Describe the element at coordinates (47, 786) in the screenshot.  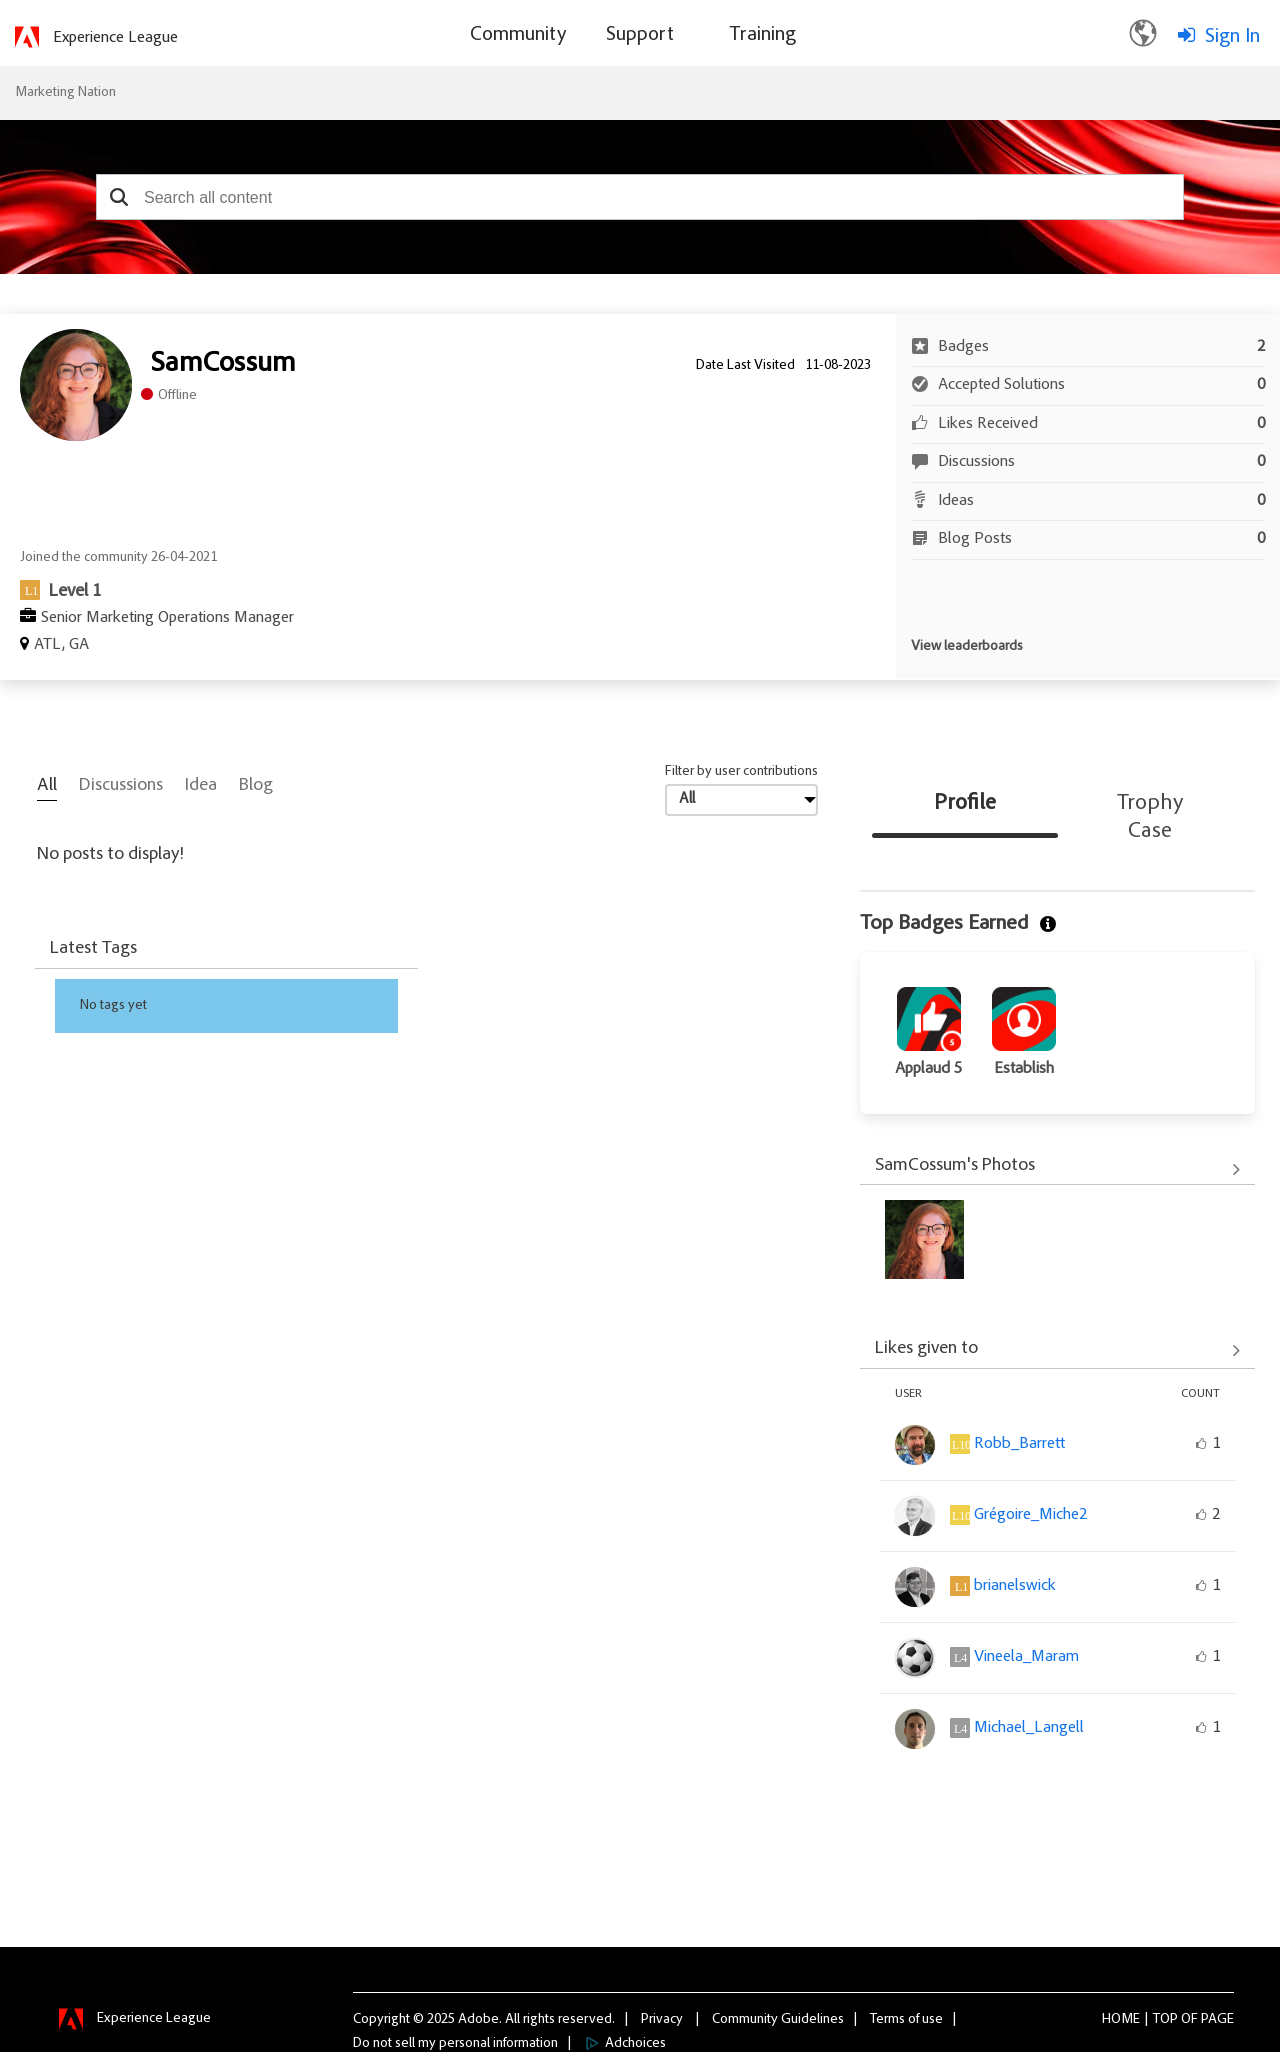
I see `All` at that location.